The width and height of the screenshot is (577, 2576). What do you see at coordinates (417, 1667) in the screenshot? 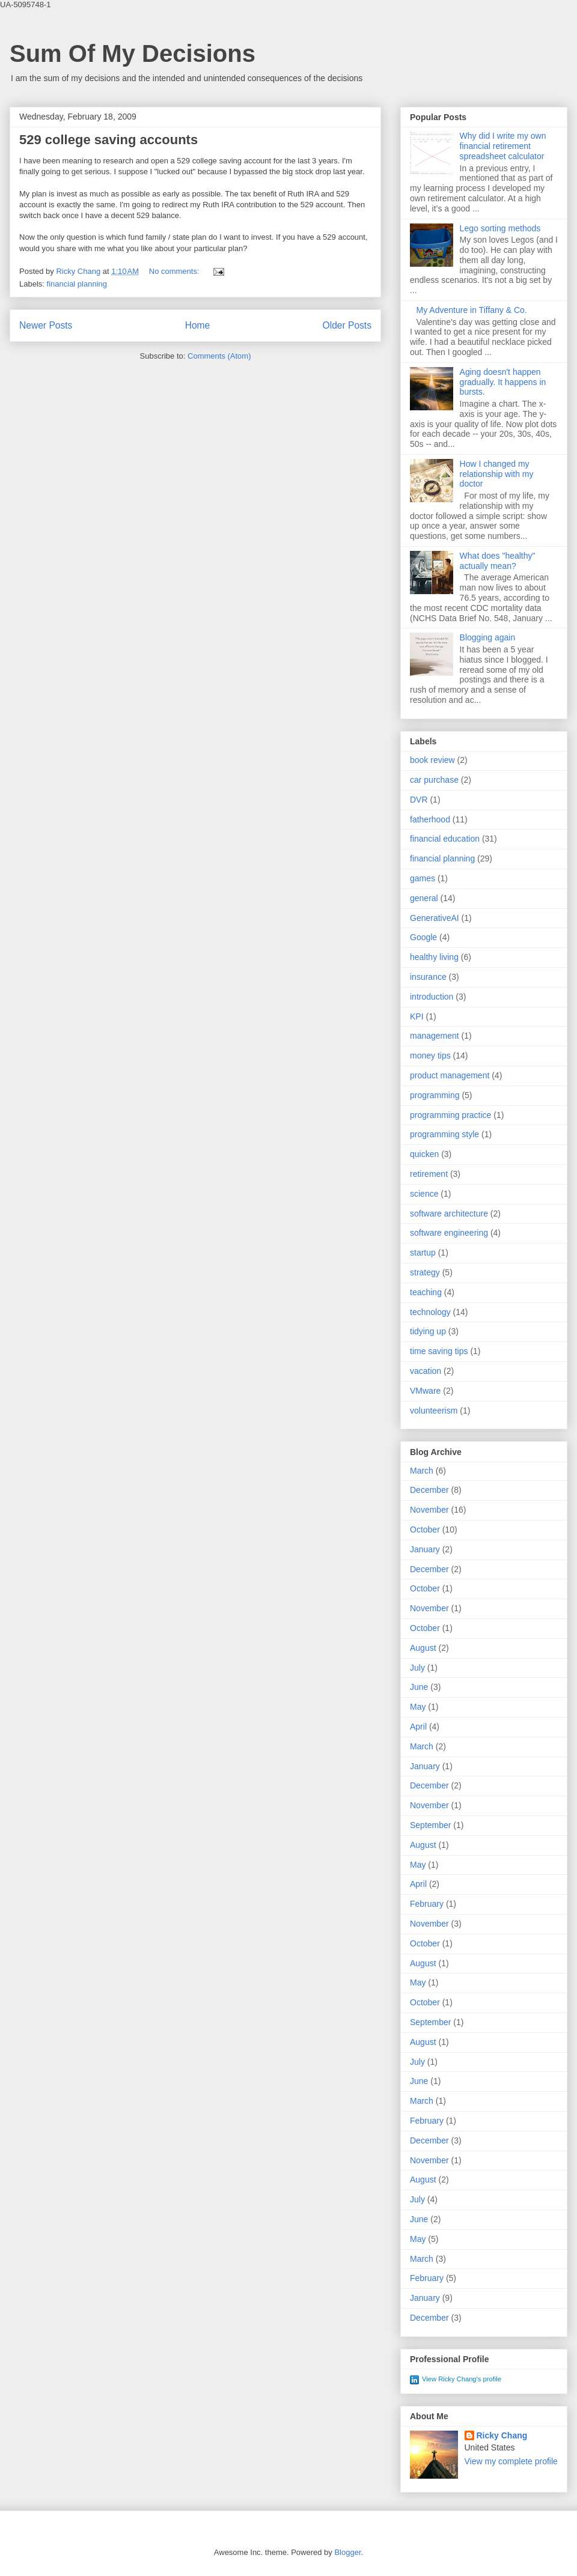
I see `July` at bounding box center [417, 1667].